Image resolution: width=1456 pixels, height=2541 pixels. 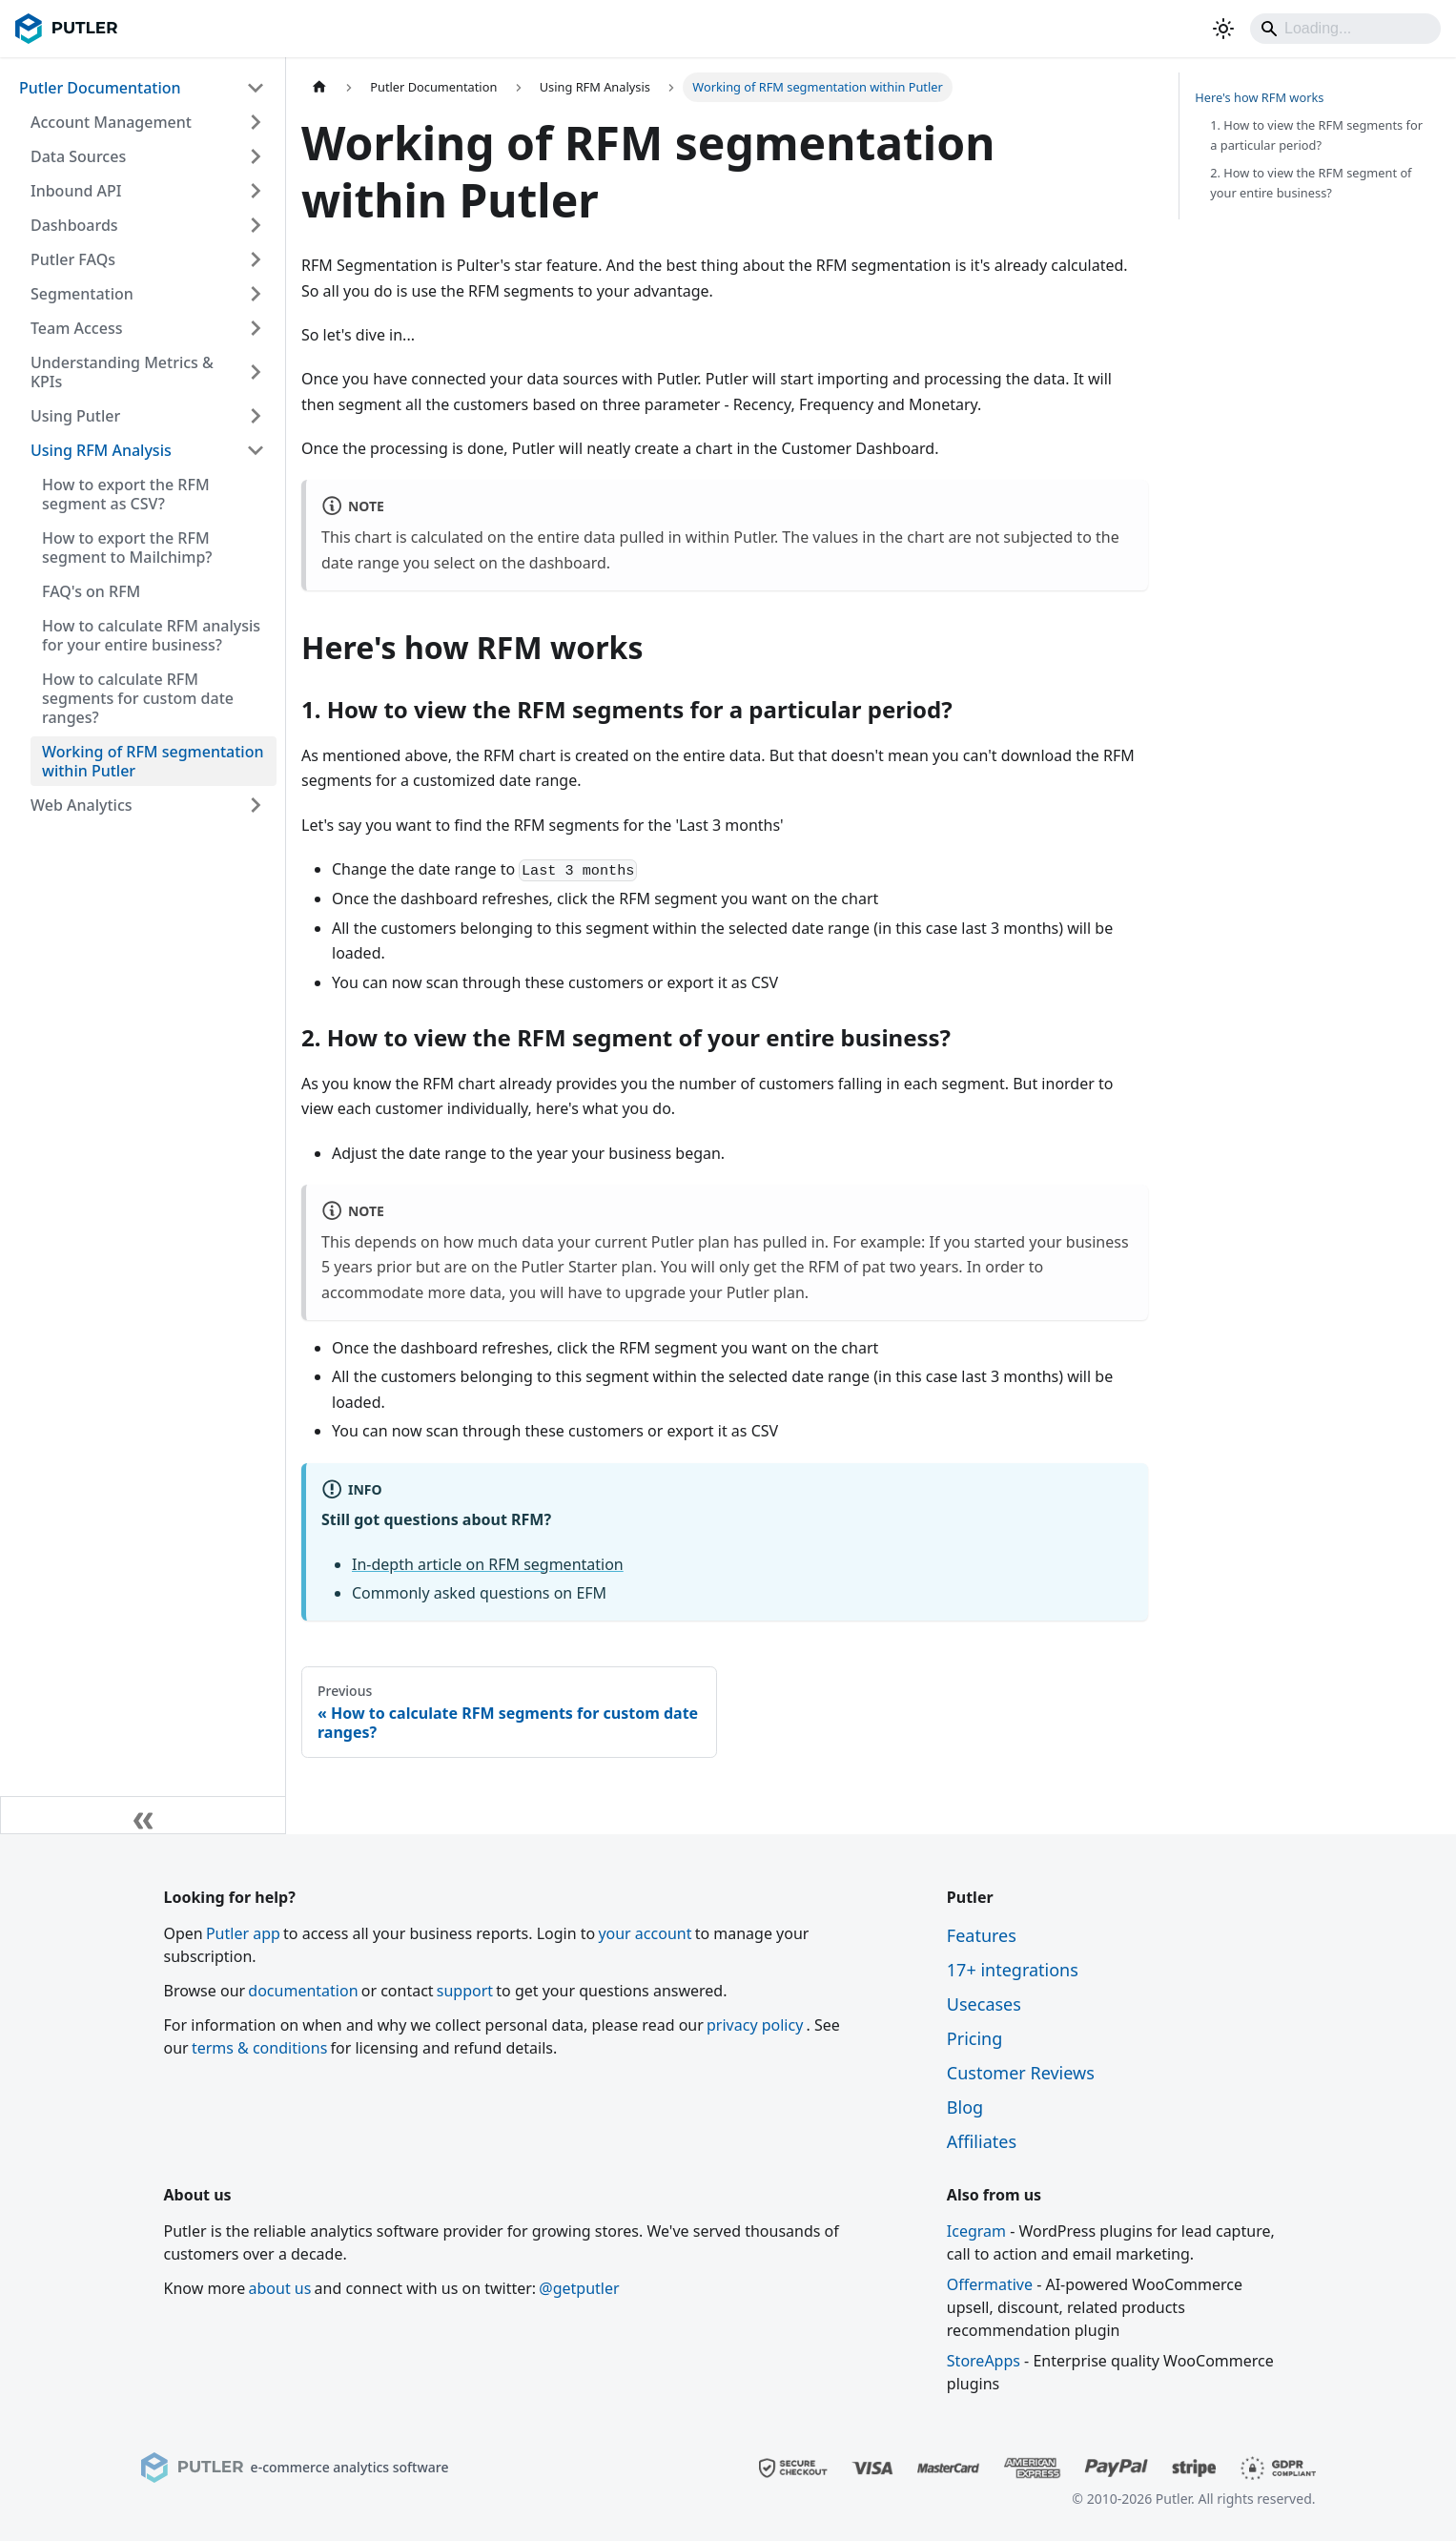 What do you see at coordinates (319, 87) in the screenshot?
I see `[Home page]` at bounding box center [319, 87].